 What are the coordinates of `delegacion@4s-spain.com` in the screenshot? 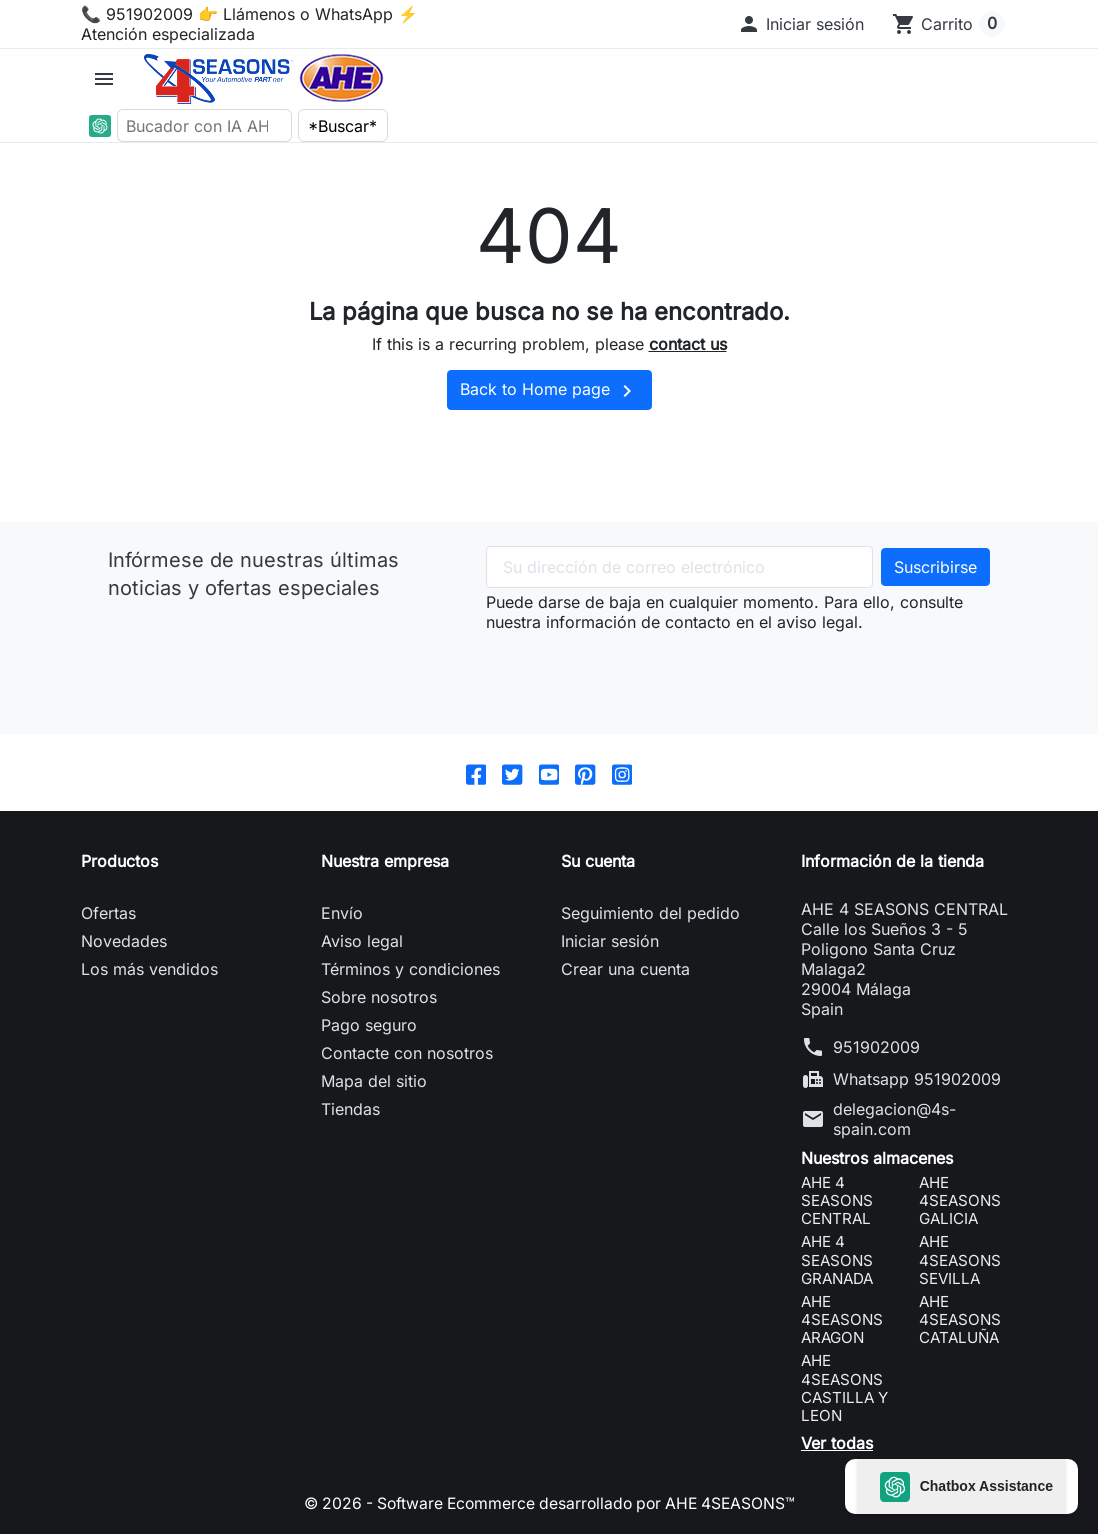 It's located at (894, 1119).